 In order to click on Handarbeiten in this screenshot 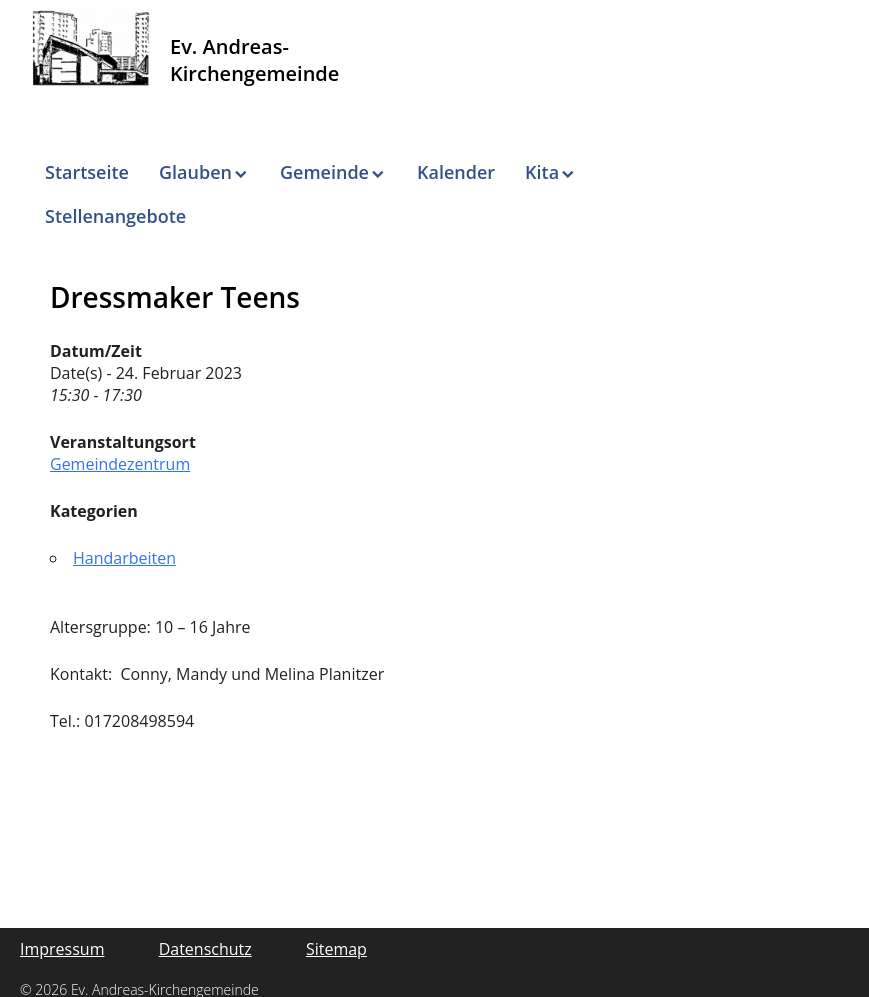, I will do `click(124, 558)`.